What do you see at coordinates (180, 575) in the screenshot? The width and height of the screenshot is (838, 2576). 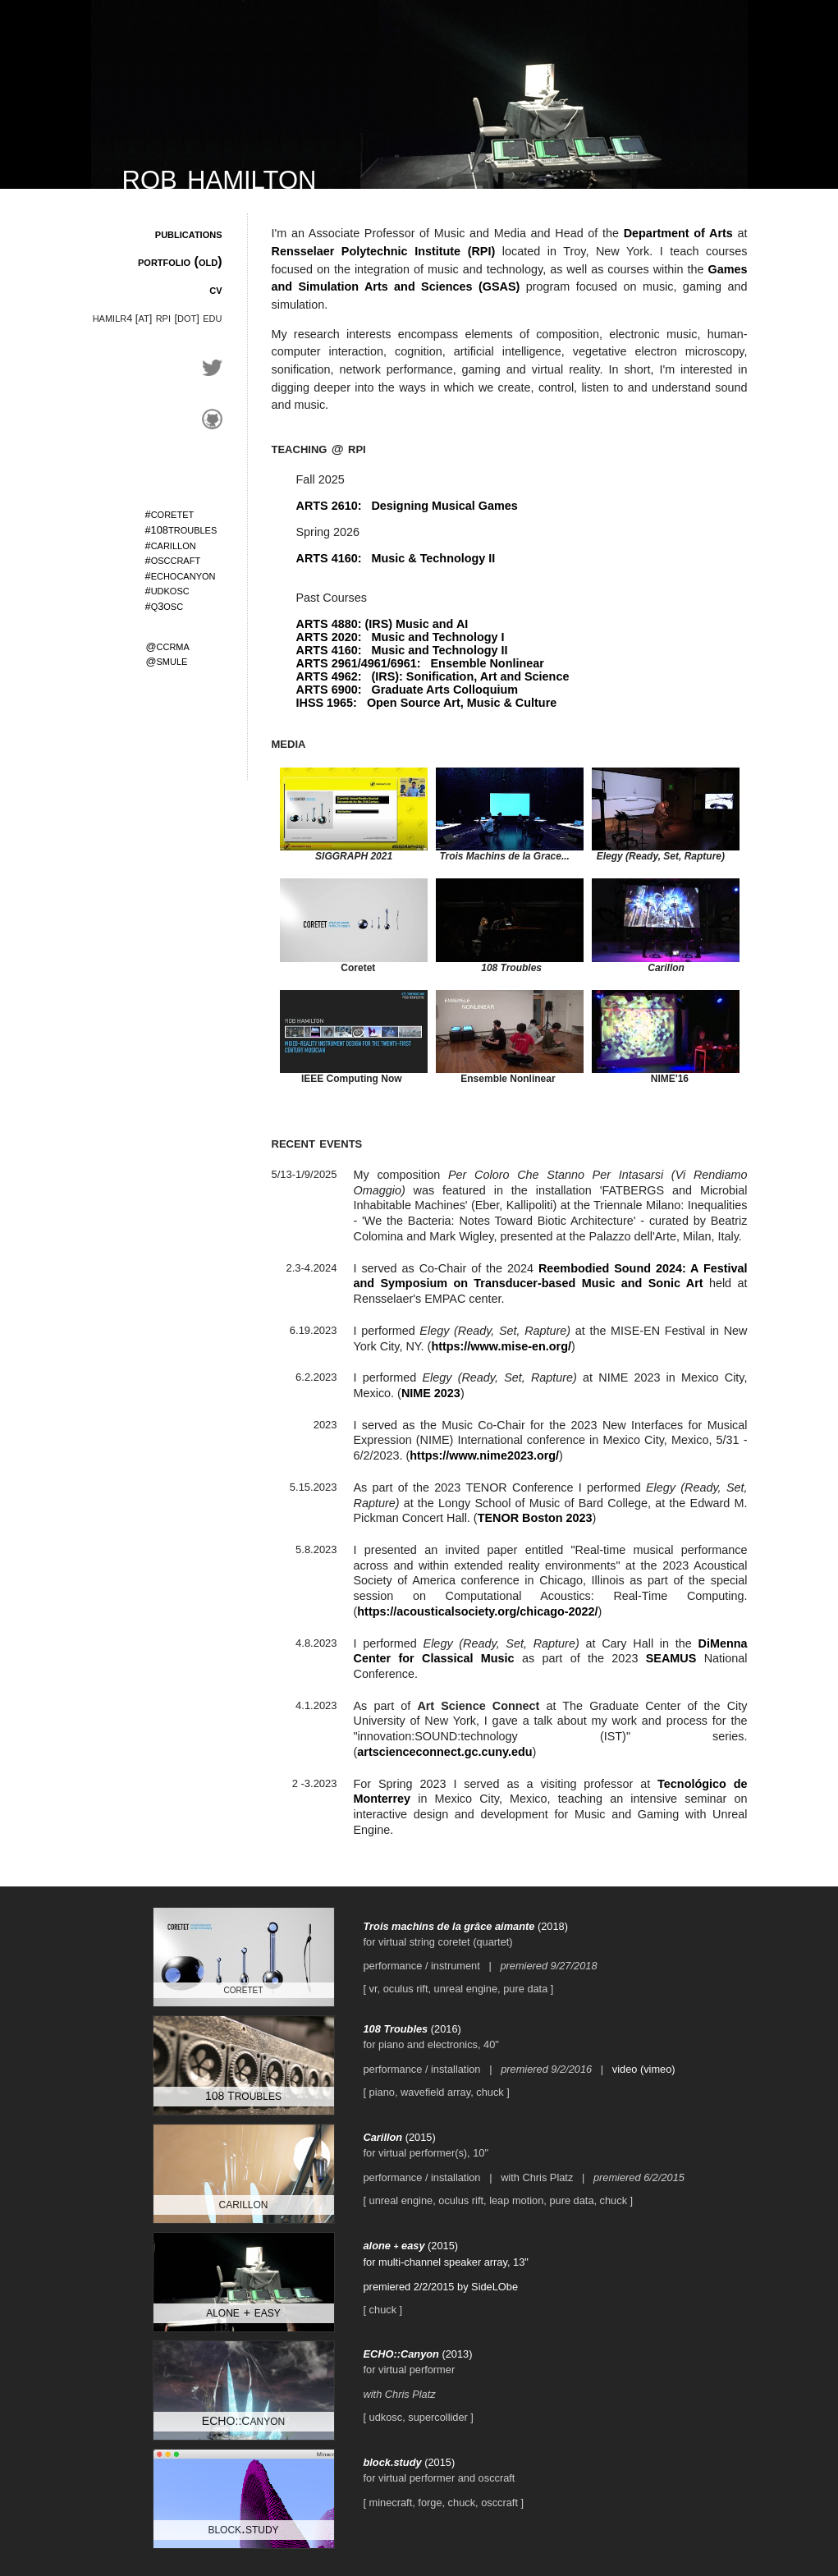 I see `echocanyon` at bounding box center [180, 575].